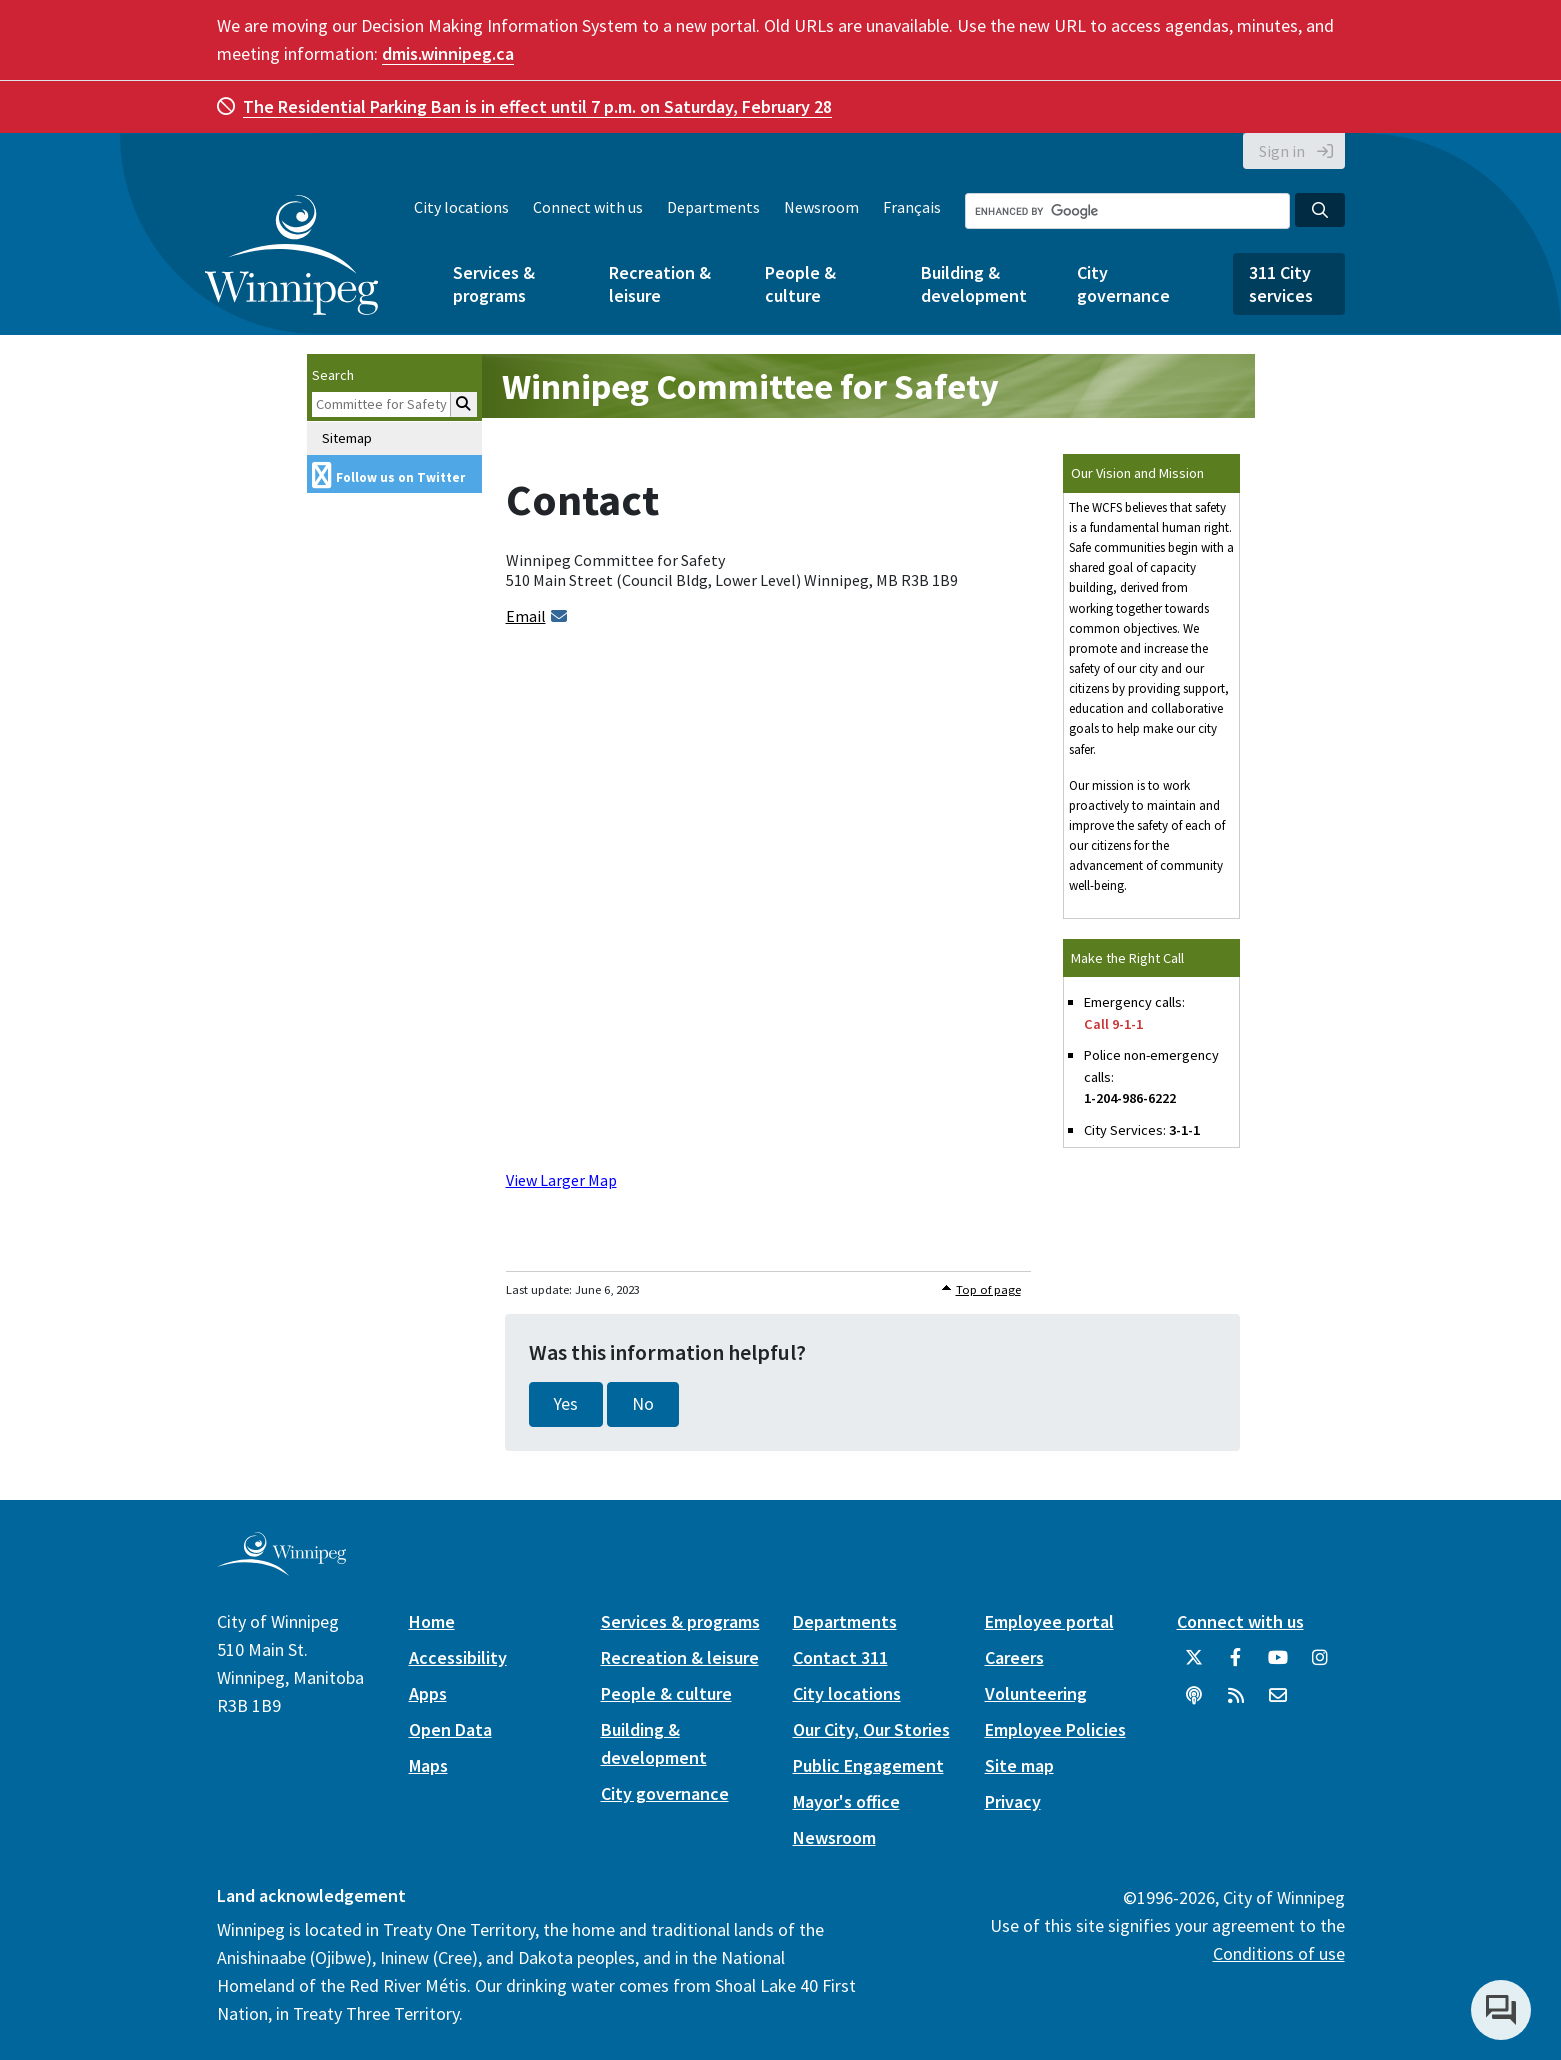 The height and width of the screenshot is (2060, 1561). What do you see at coordinates (974, 284) in the screenshot?
I see `Building & development` at bounding box center [974, 284].